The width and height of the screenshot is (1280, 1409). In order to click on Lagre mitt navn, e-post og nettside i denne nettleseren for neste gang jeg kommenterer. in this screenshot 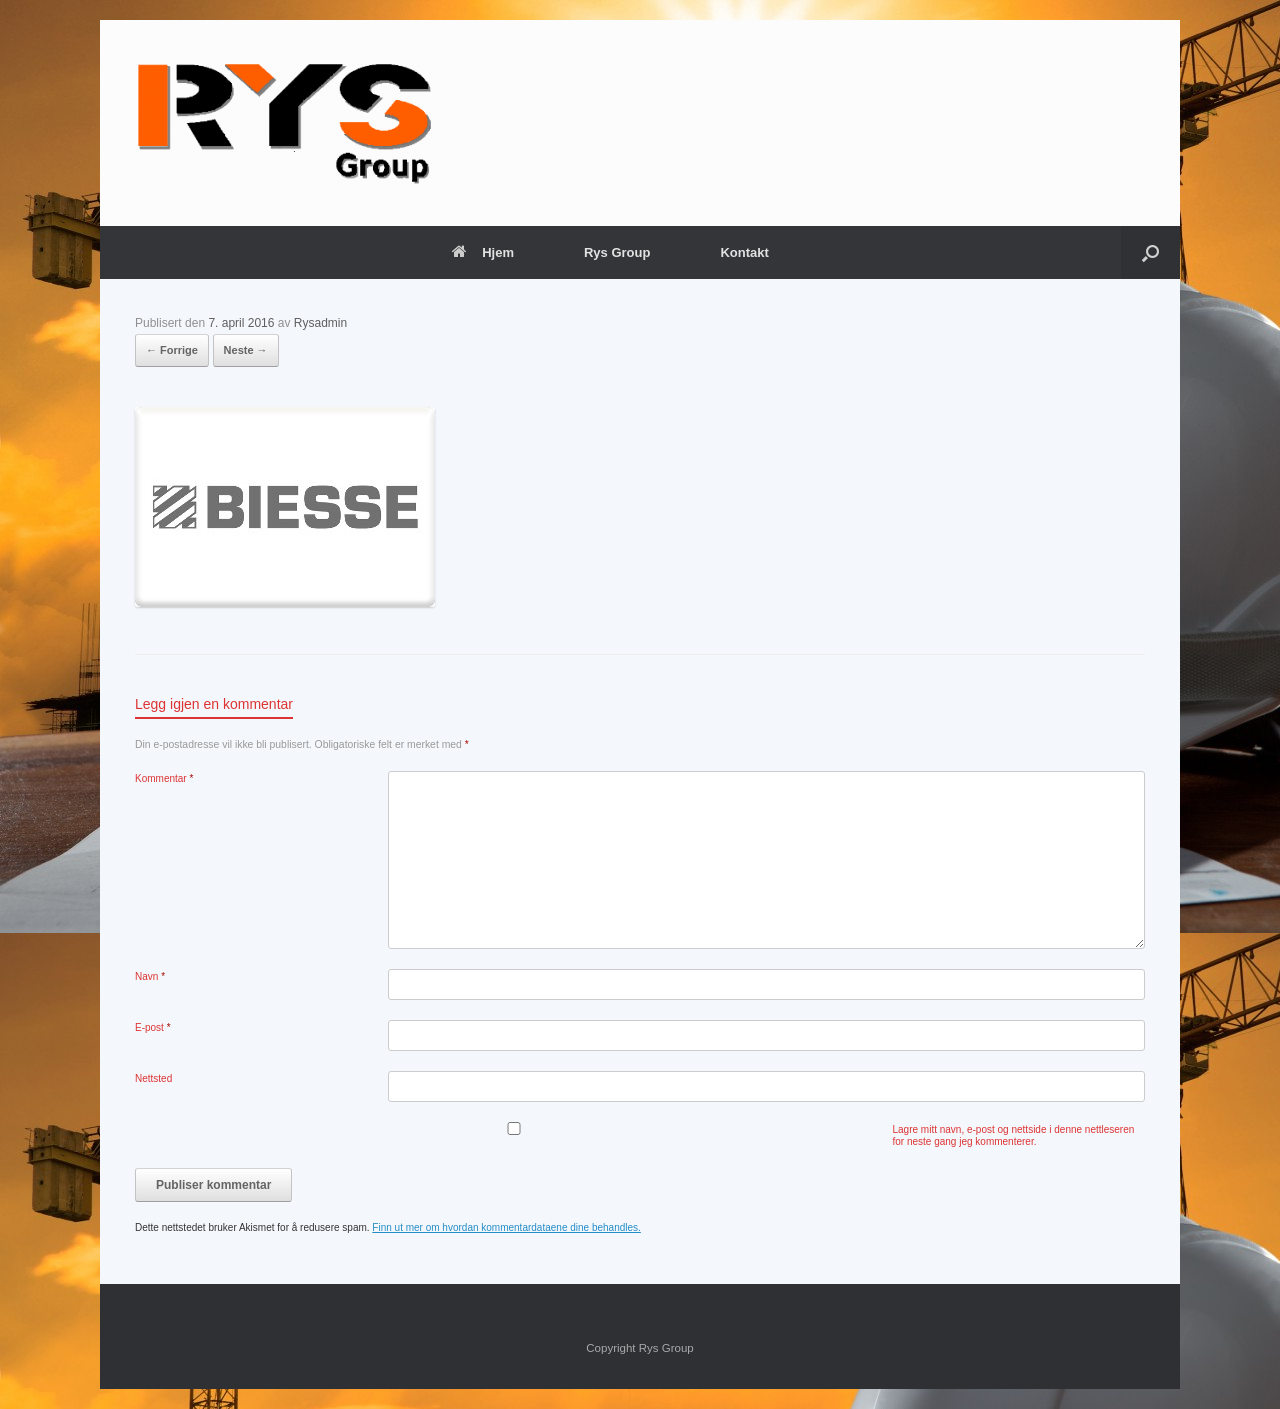, I will do `click(1014, 1135)`.